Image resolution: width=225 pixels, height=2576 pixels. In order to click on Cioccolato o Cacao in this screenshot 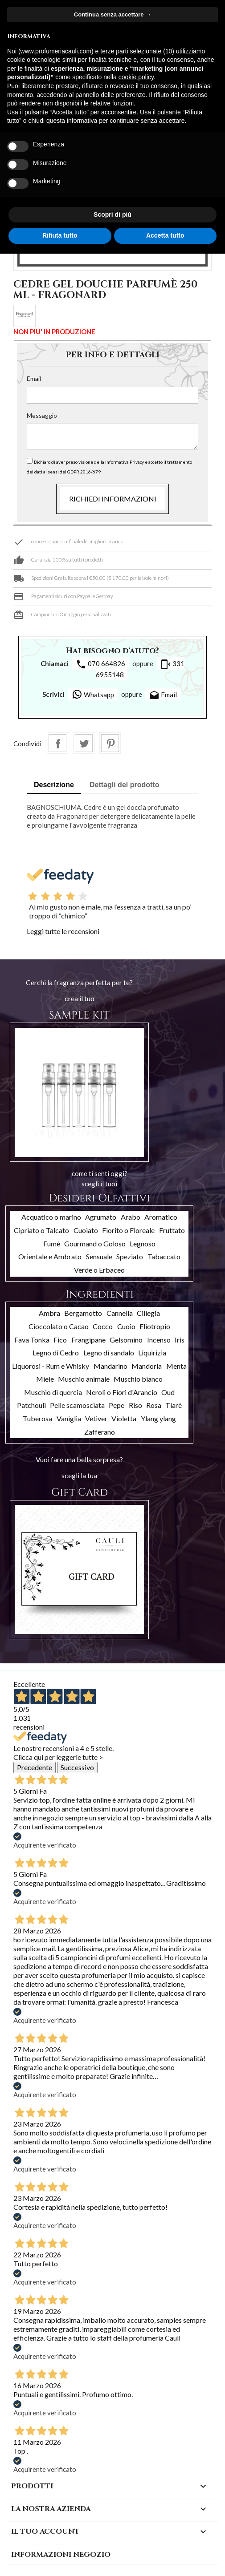, I will do `click(59, 1326)`.